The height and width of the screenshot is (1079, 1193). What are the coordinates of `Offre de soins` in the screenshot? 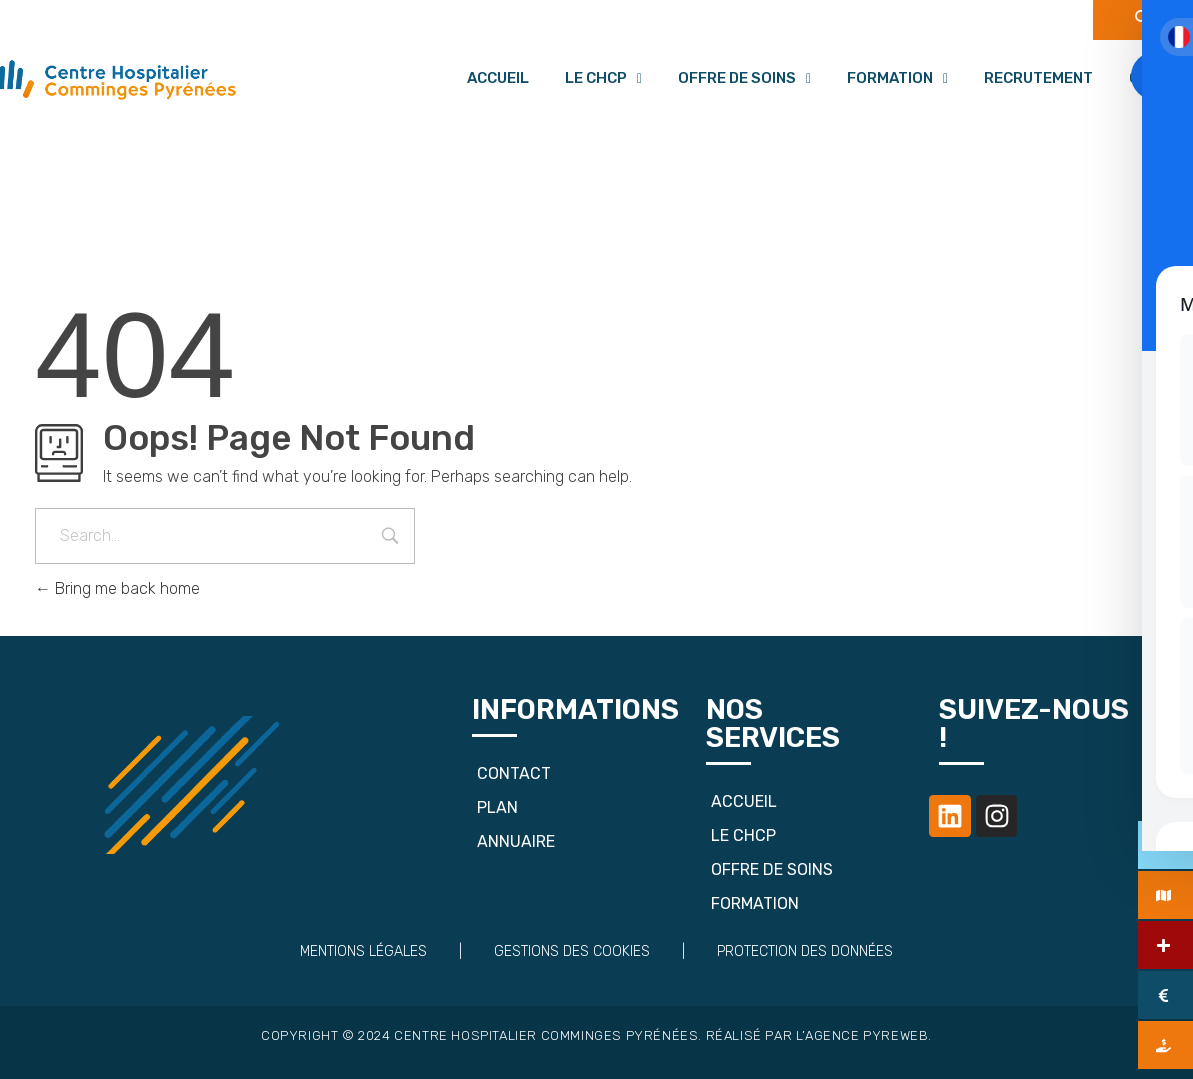 It's located at (744, 78).